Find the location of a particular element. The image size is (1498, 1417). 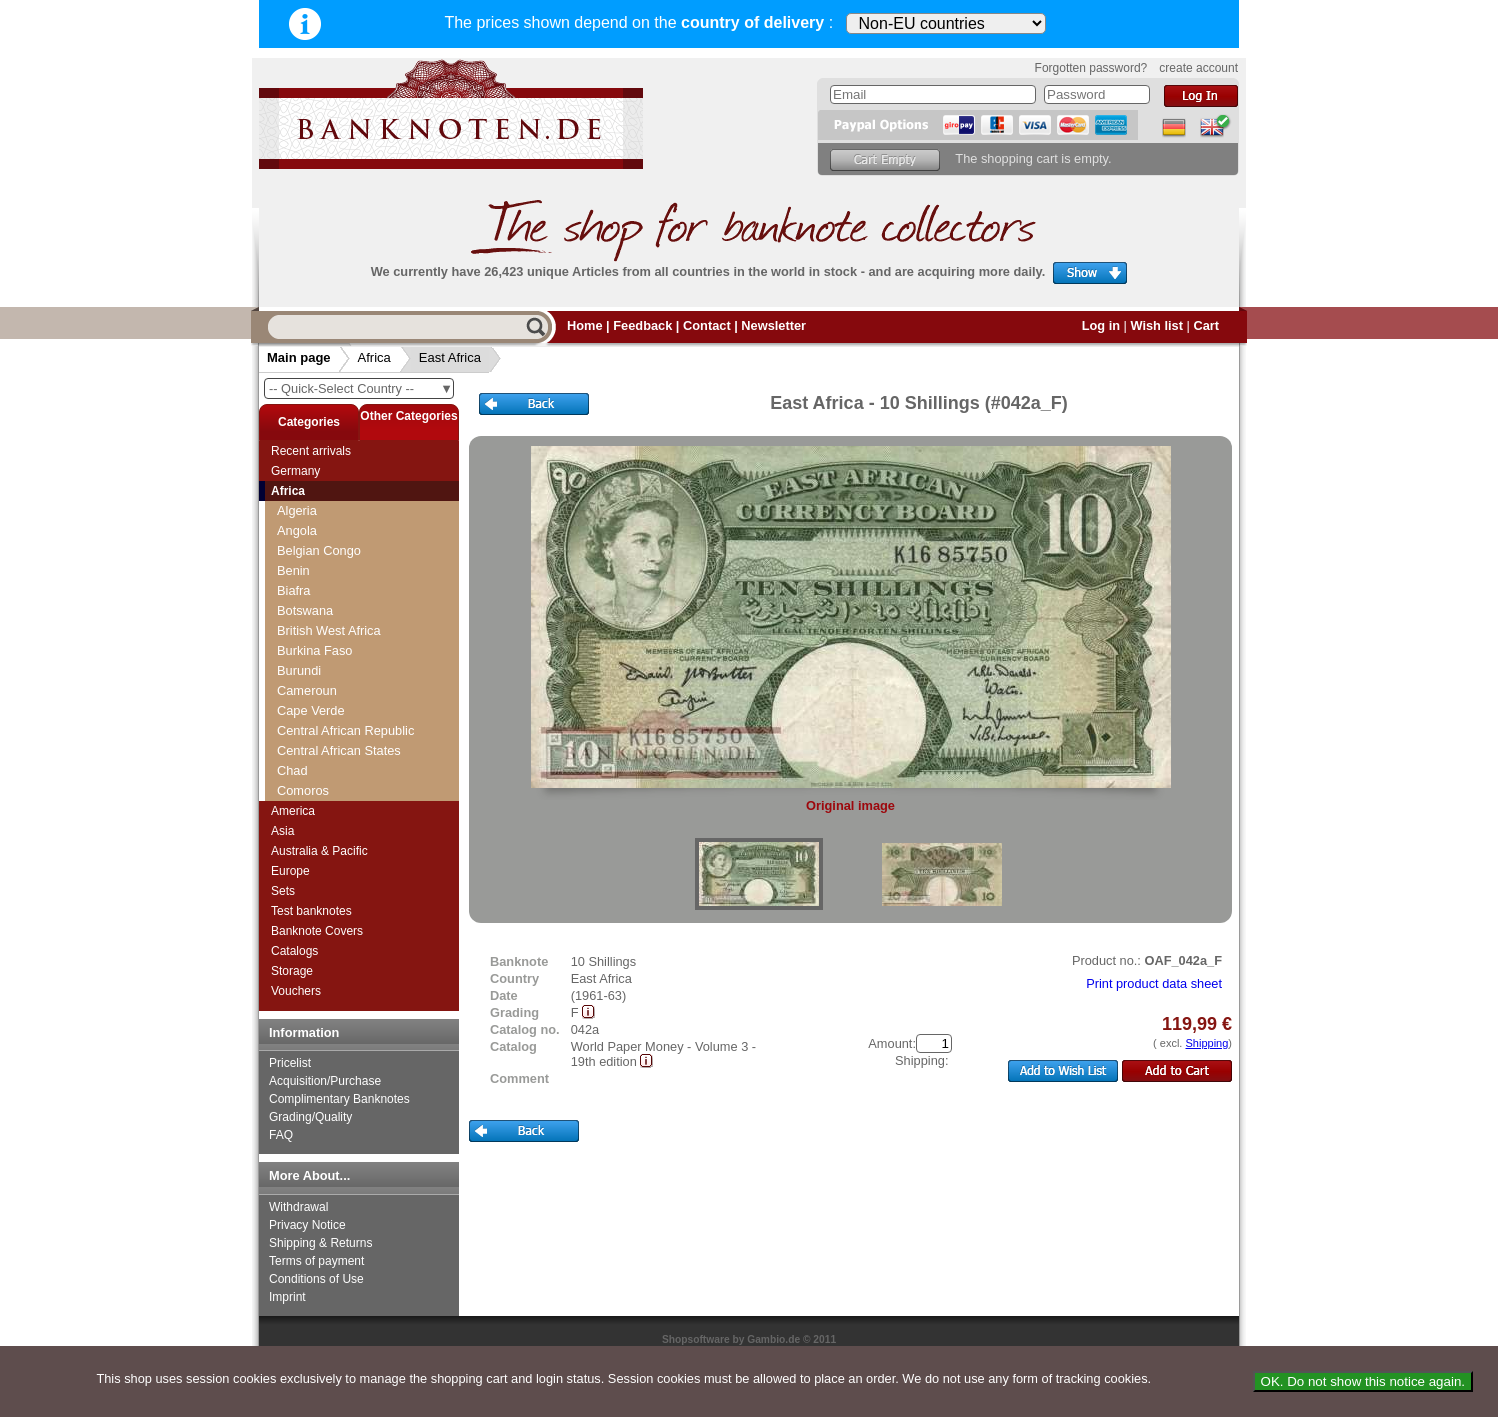

OK. Do not show this notice again. is located at coordinates (1363, 1381).